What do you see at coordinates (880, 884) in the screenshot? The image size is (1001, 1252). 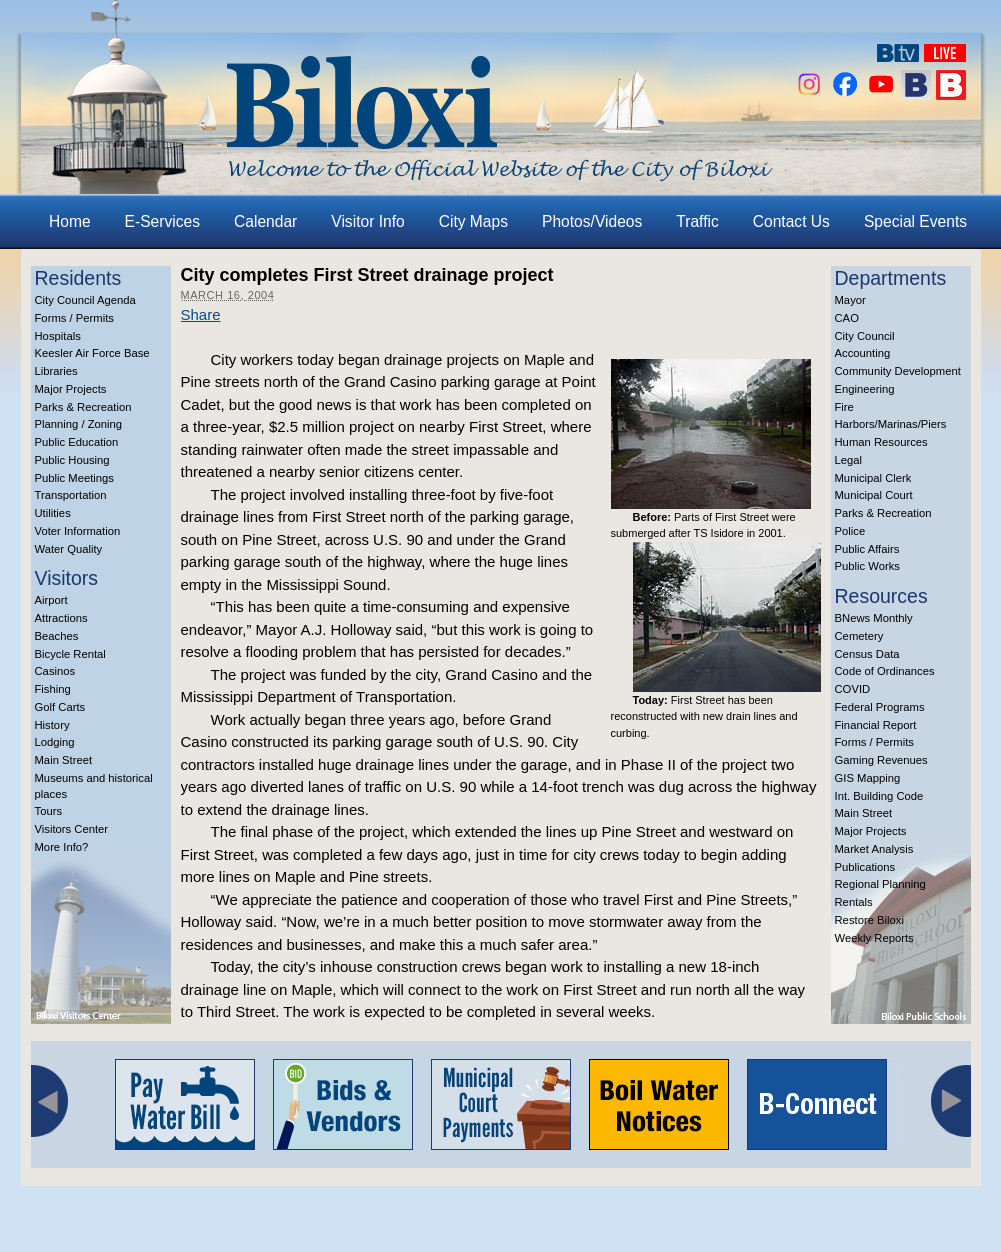 I see `Regional Planning` at bounding box center [880, 884].